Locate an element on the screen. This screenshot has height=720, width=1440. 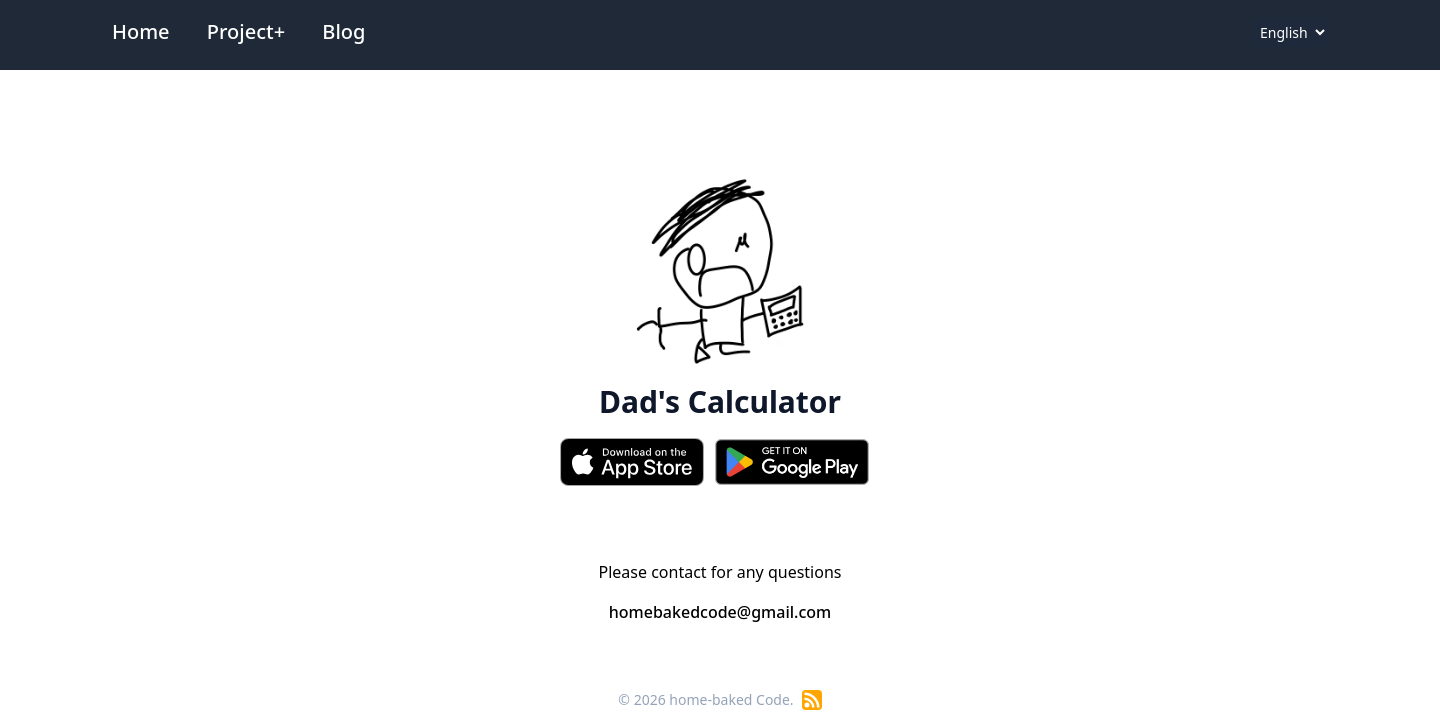
Blog is located at coordinates (343, 31).